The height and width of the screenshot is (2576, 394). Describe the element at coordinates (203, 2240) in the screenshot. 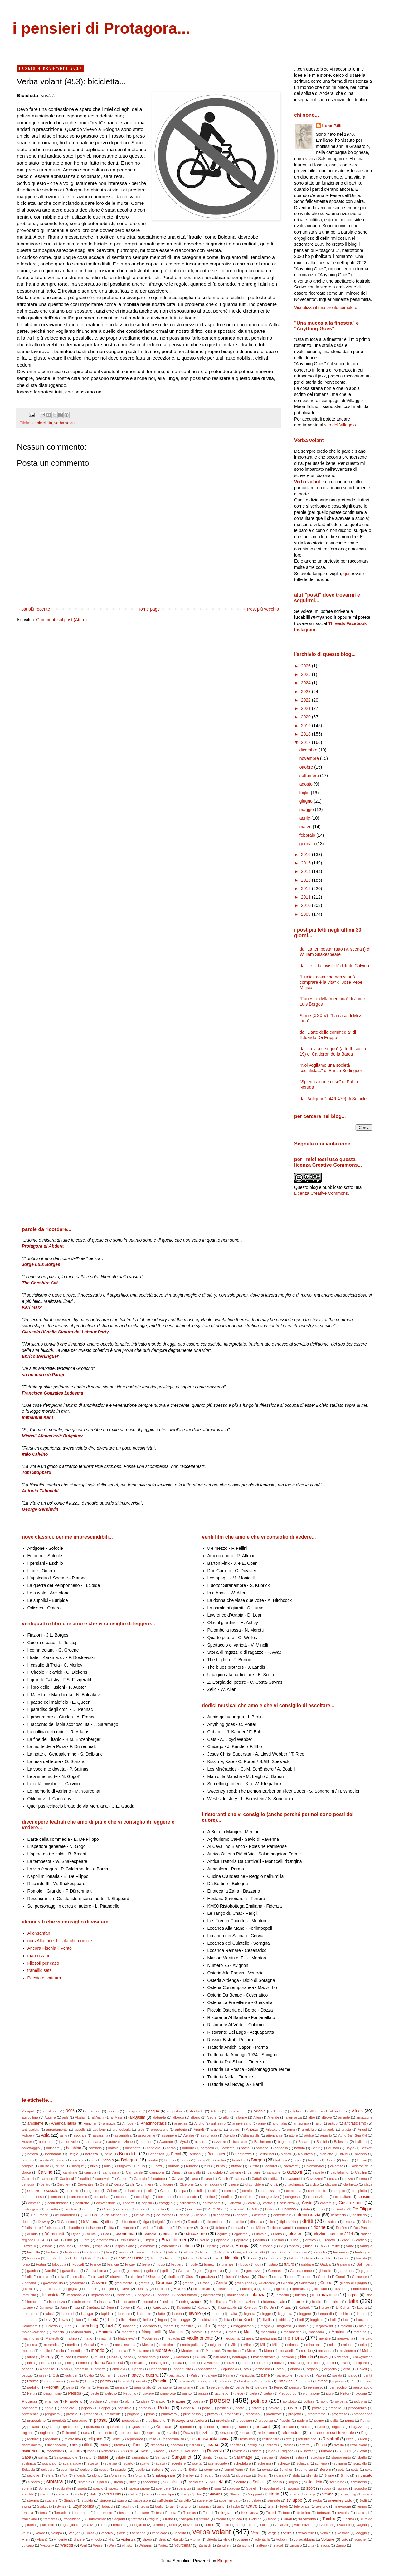

I see `Epicuro` at that location.